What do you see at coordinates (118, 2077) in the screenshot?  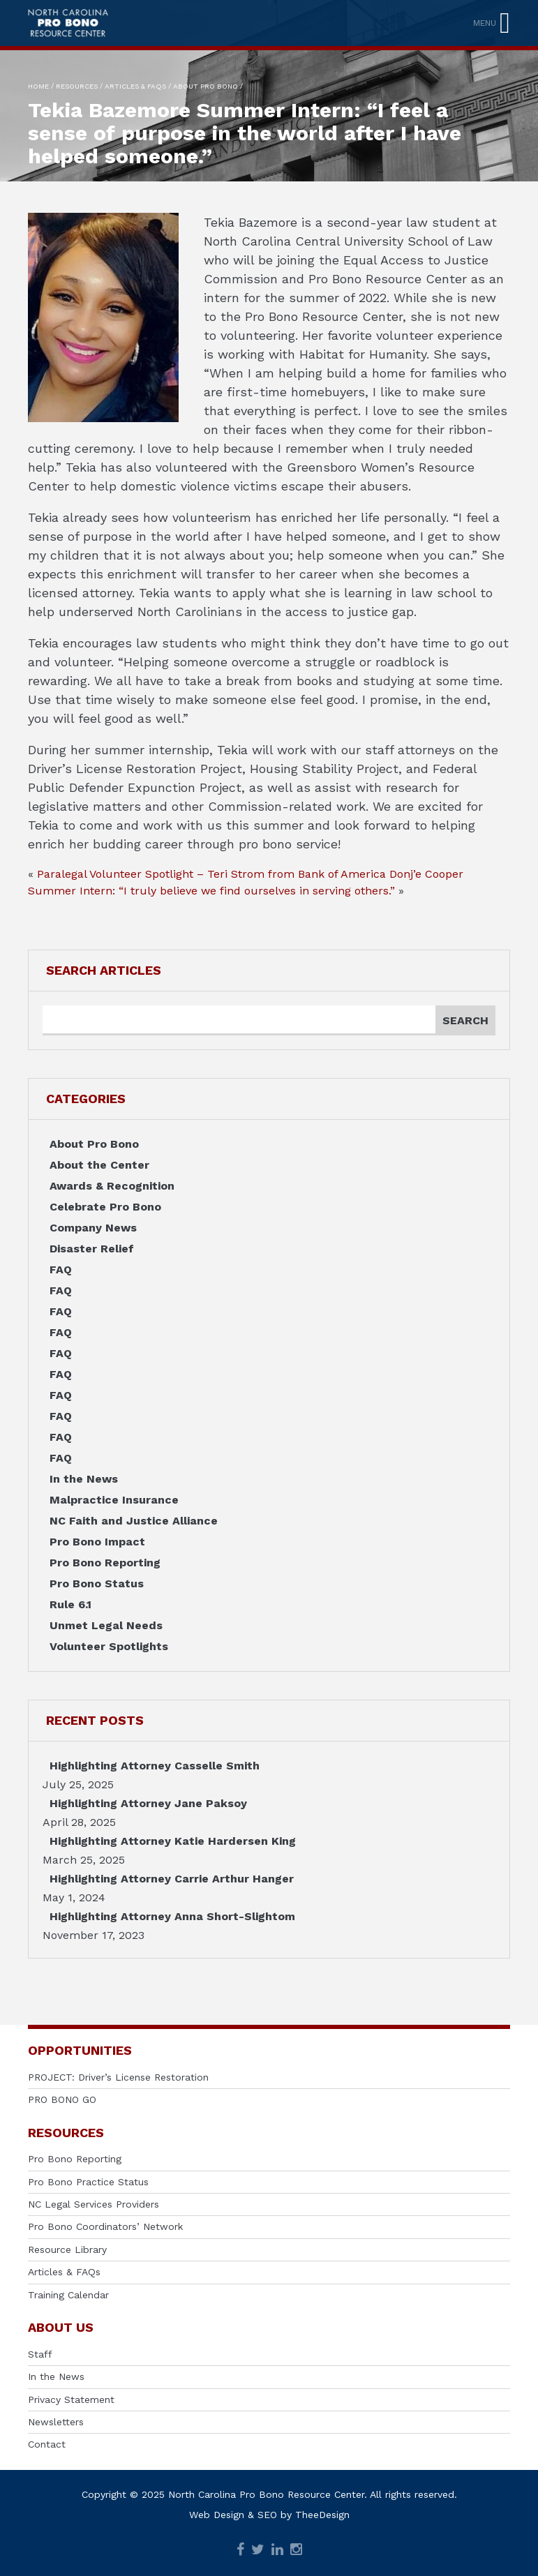 I see `PROJECT: Driver’s License Restoration` at bounding box center [118, 2077].